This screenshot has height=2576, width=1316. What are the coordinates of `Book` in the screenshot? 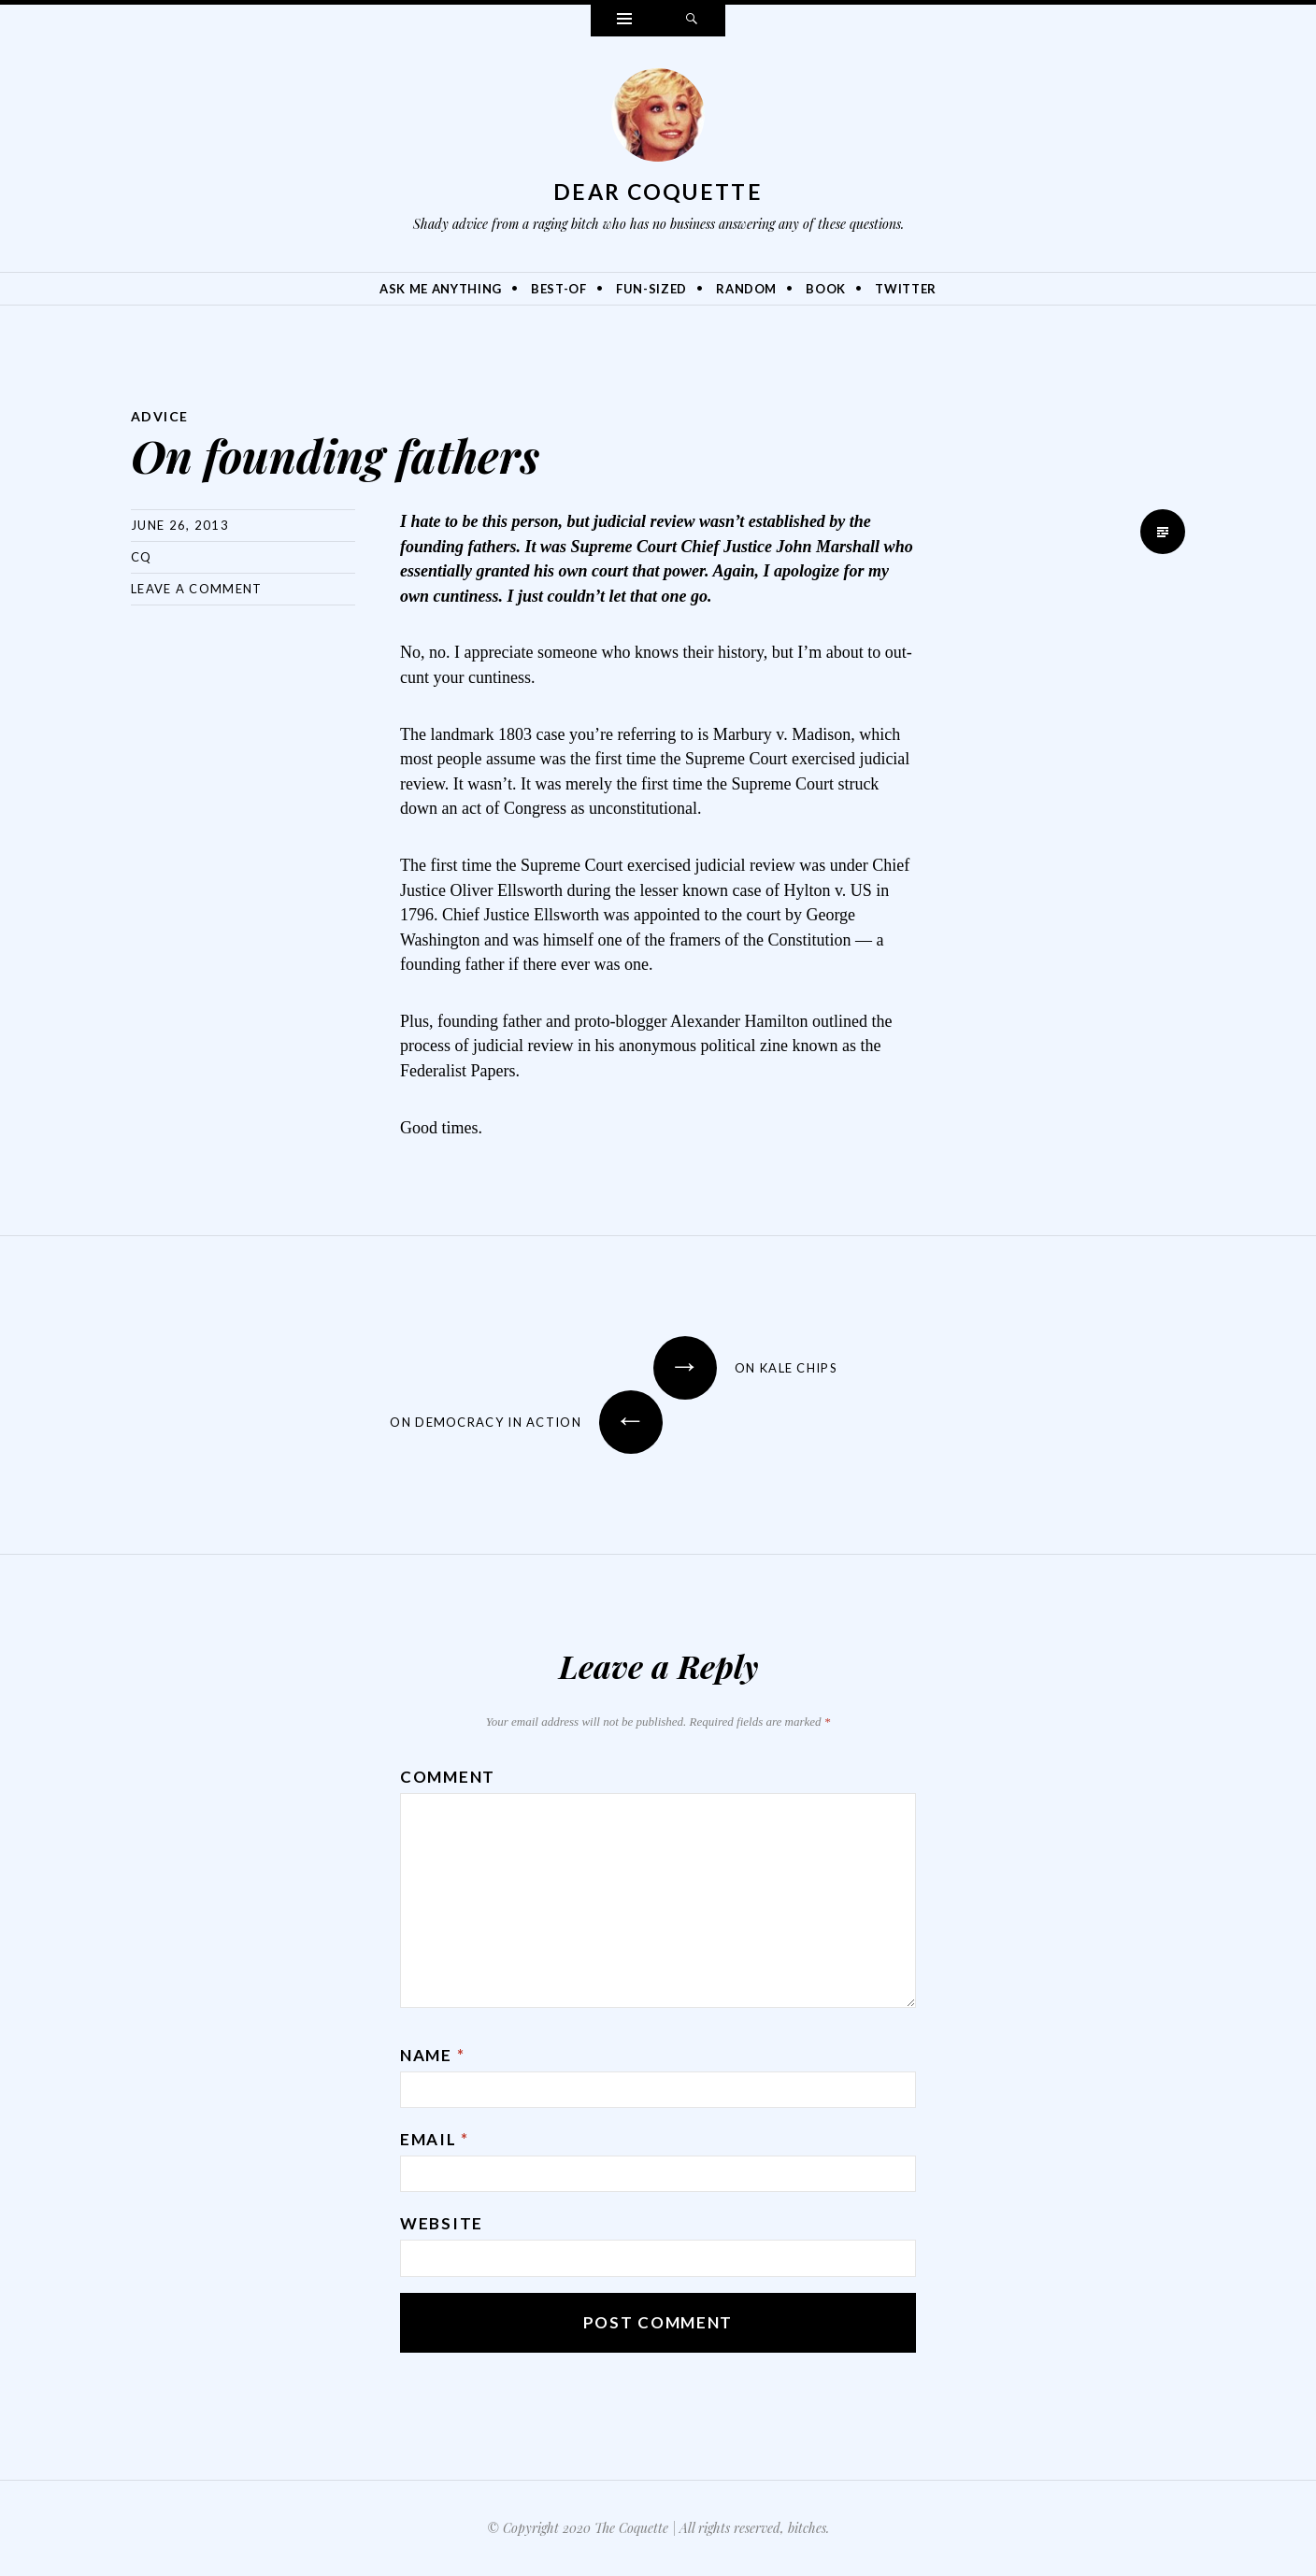 It's located at (826, 288).